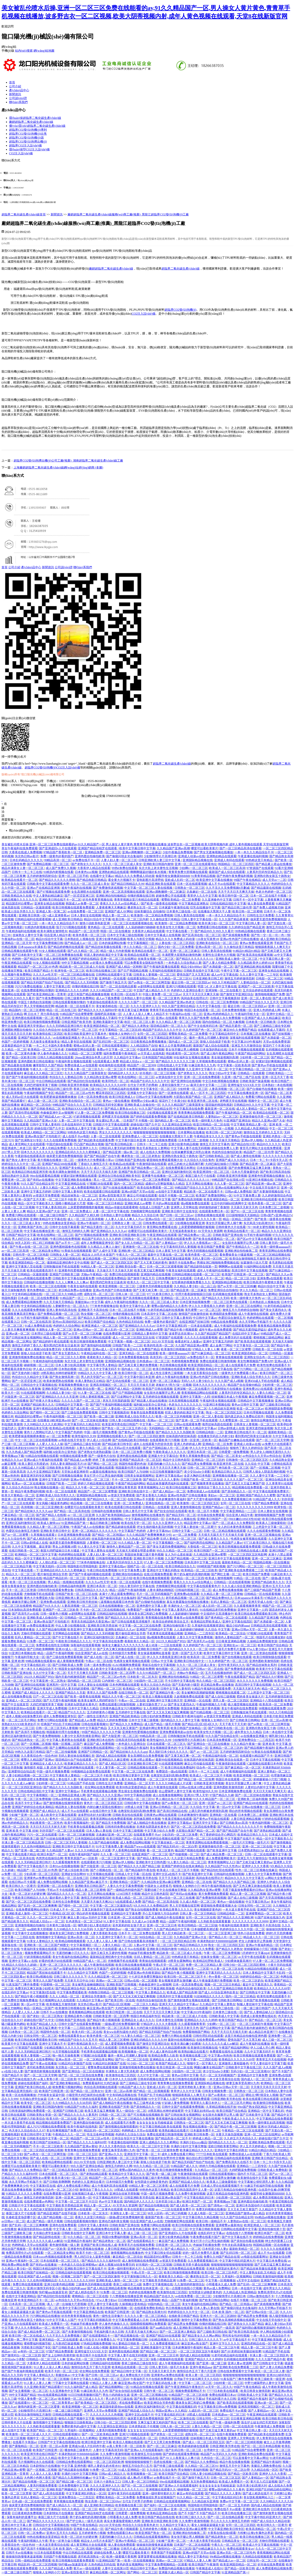 The image size is (295, 2576). I want to click on 五月婷婷综合视频在线观看, so click(160, 1396).